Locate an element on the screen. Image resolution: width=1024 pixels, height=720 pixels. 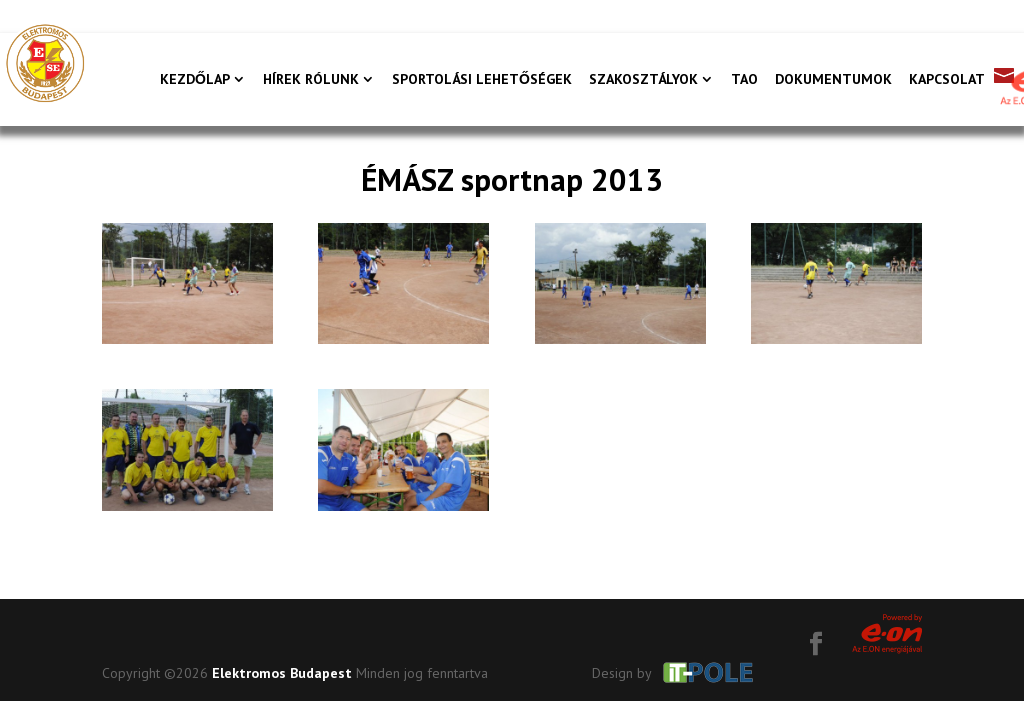
Sportolási lehetőségek is located at coordinates (482, 80).